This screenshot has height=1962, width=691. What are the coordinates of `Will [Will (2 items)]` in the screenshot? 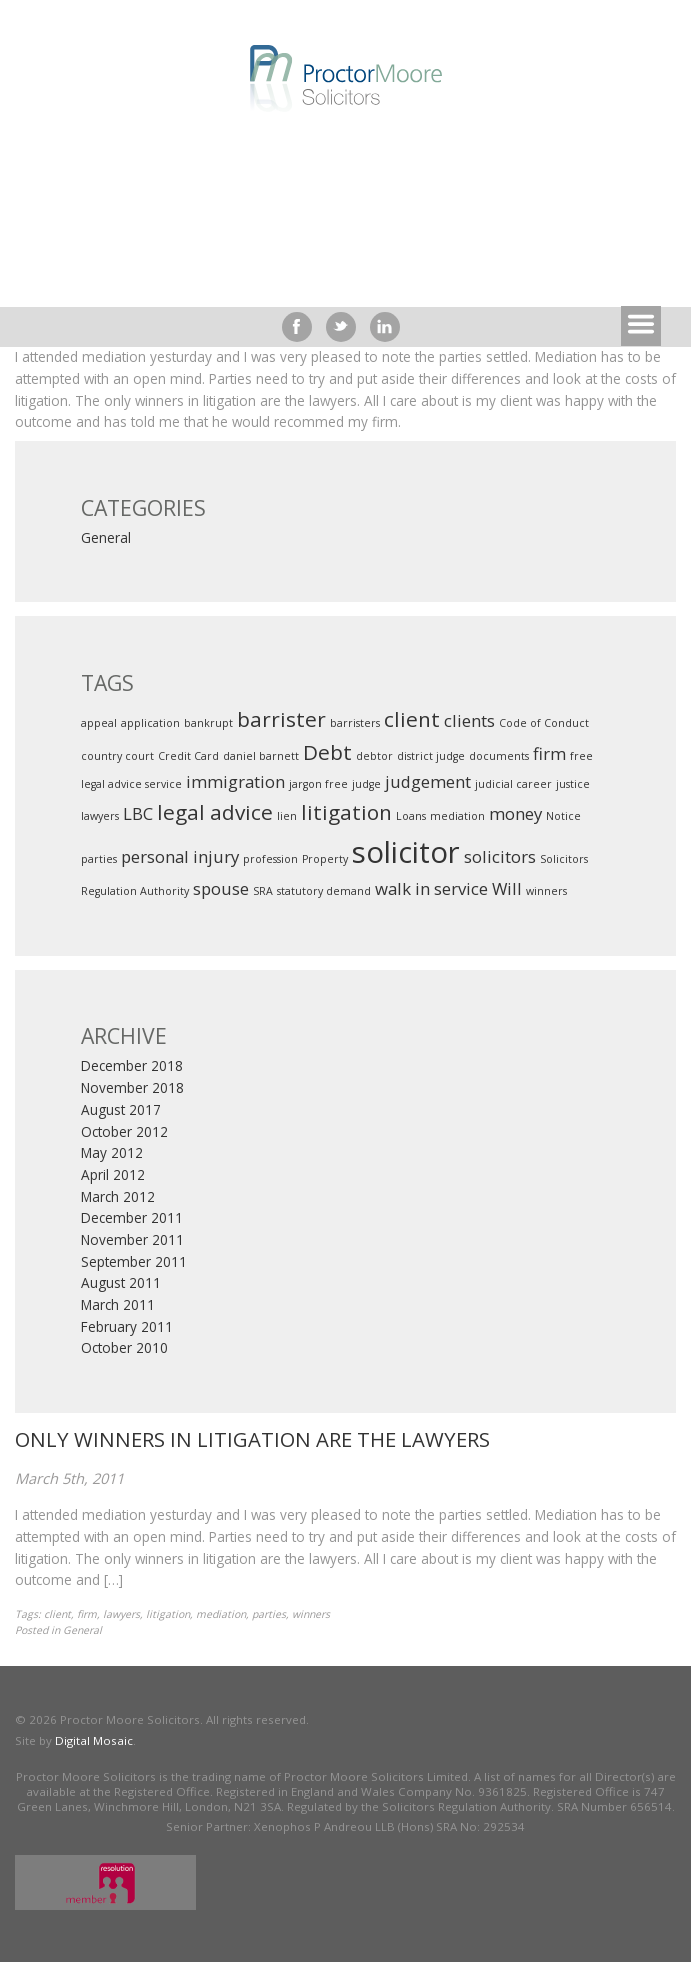 It's located at (507, 888).